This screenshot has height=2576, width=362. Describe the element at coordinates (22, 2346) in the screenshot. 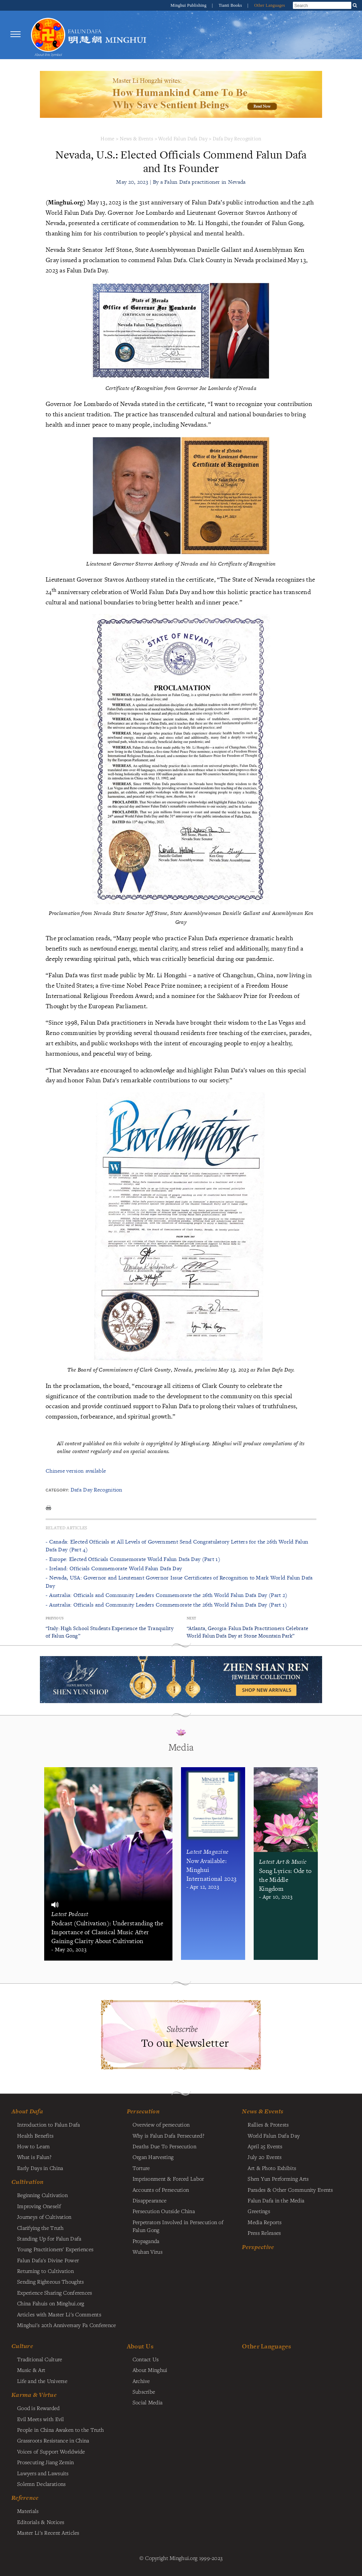

I see `Culture` at that location.